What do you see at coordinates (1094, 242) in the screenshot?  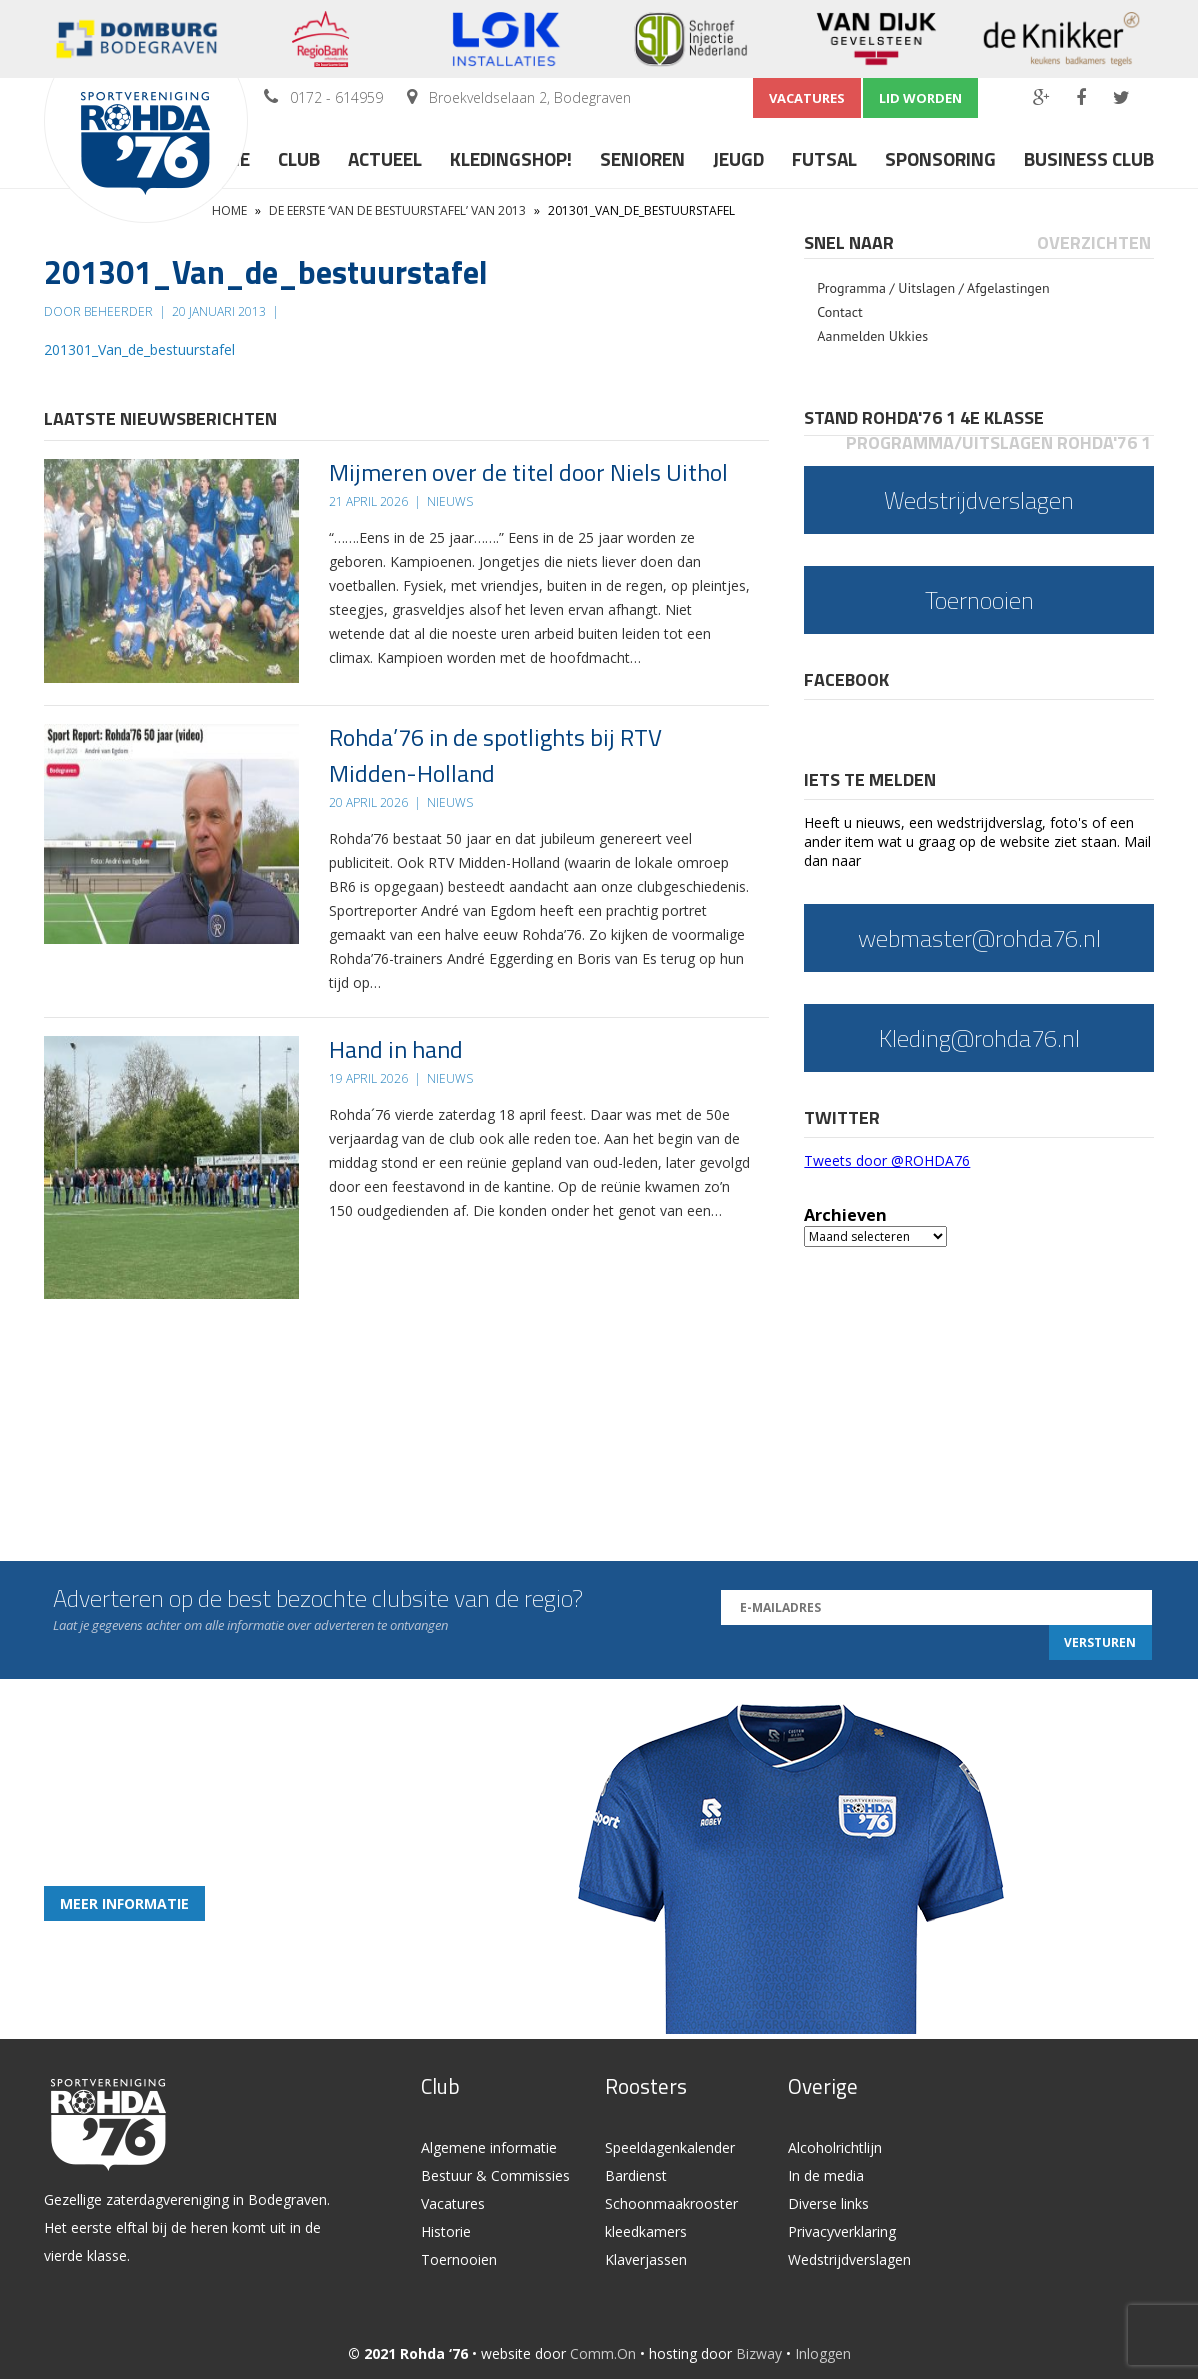 I see `Overzichten [presentation]` at bounding box center [1094, 242].